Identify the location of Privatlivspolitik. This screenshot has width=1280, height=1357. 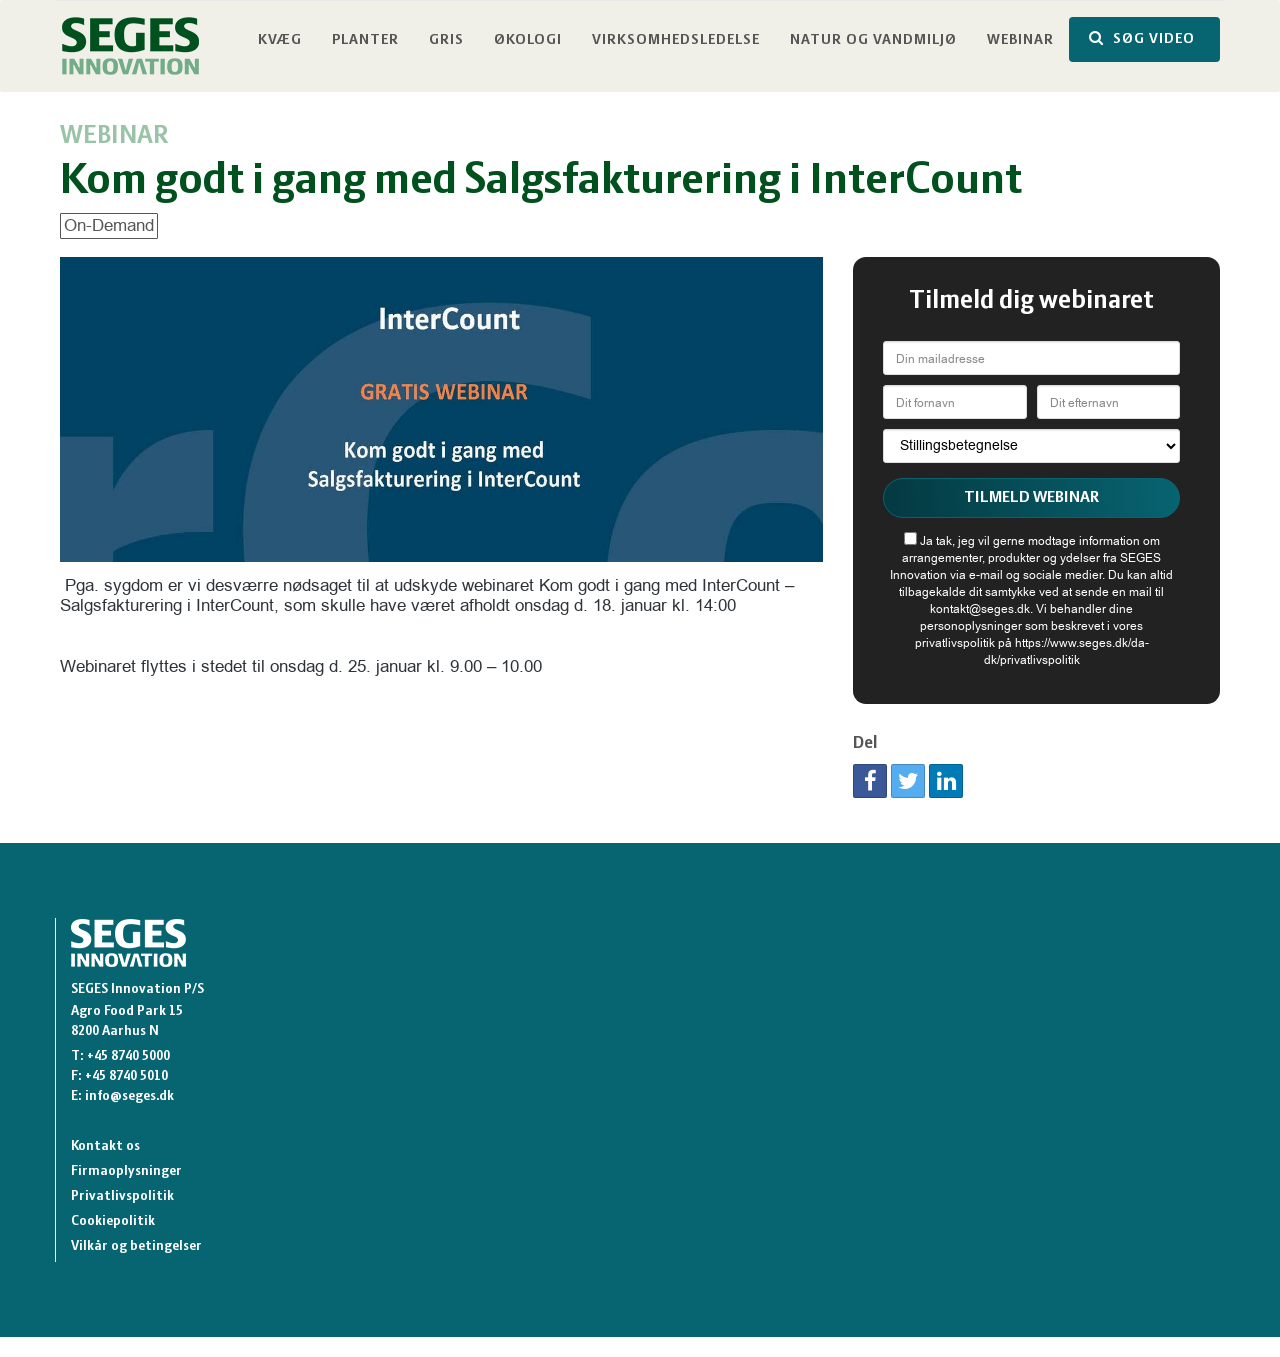
(122, 1196).